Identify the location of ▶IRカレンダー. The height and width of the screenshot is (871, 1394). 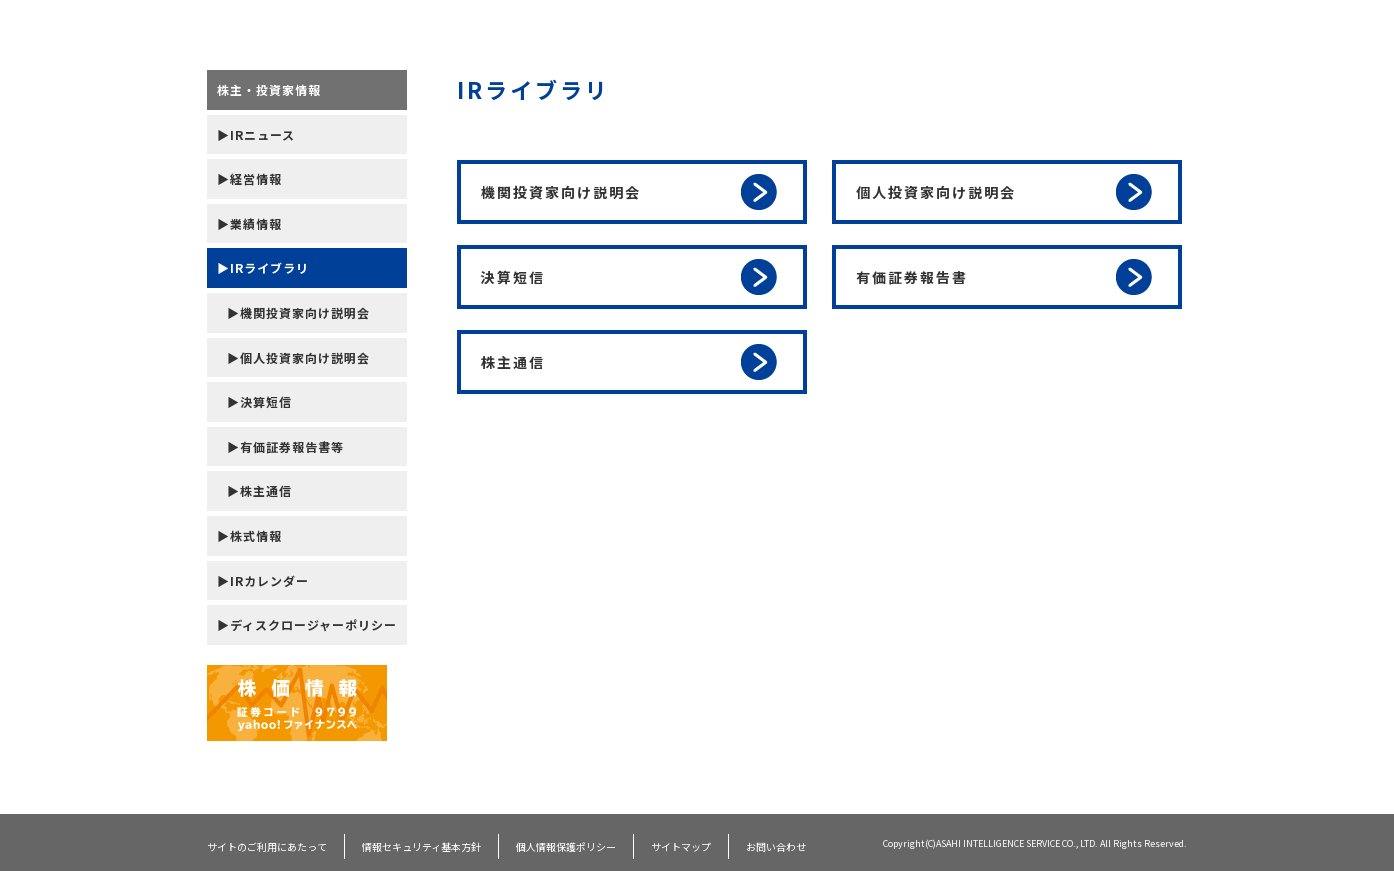
(263, 580).